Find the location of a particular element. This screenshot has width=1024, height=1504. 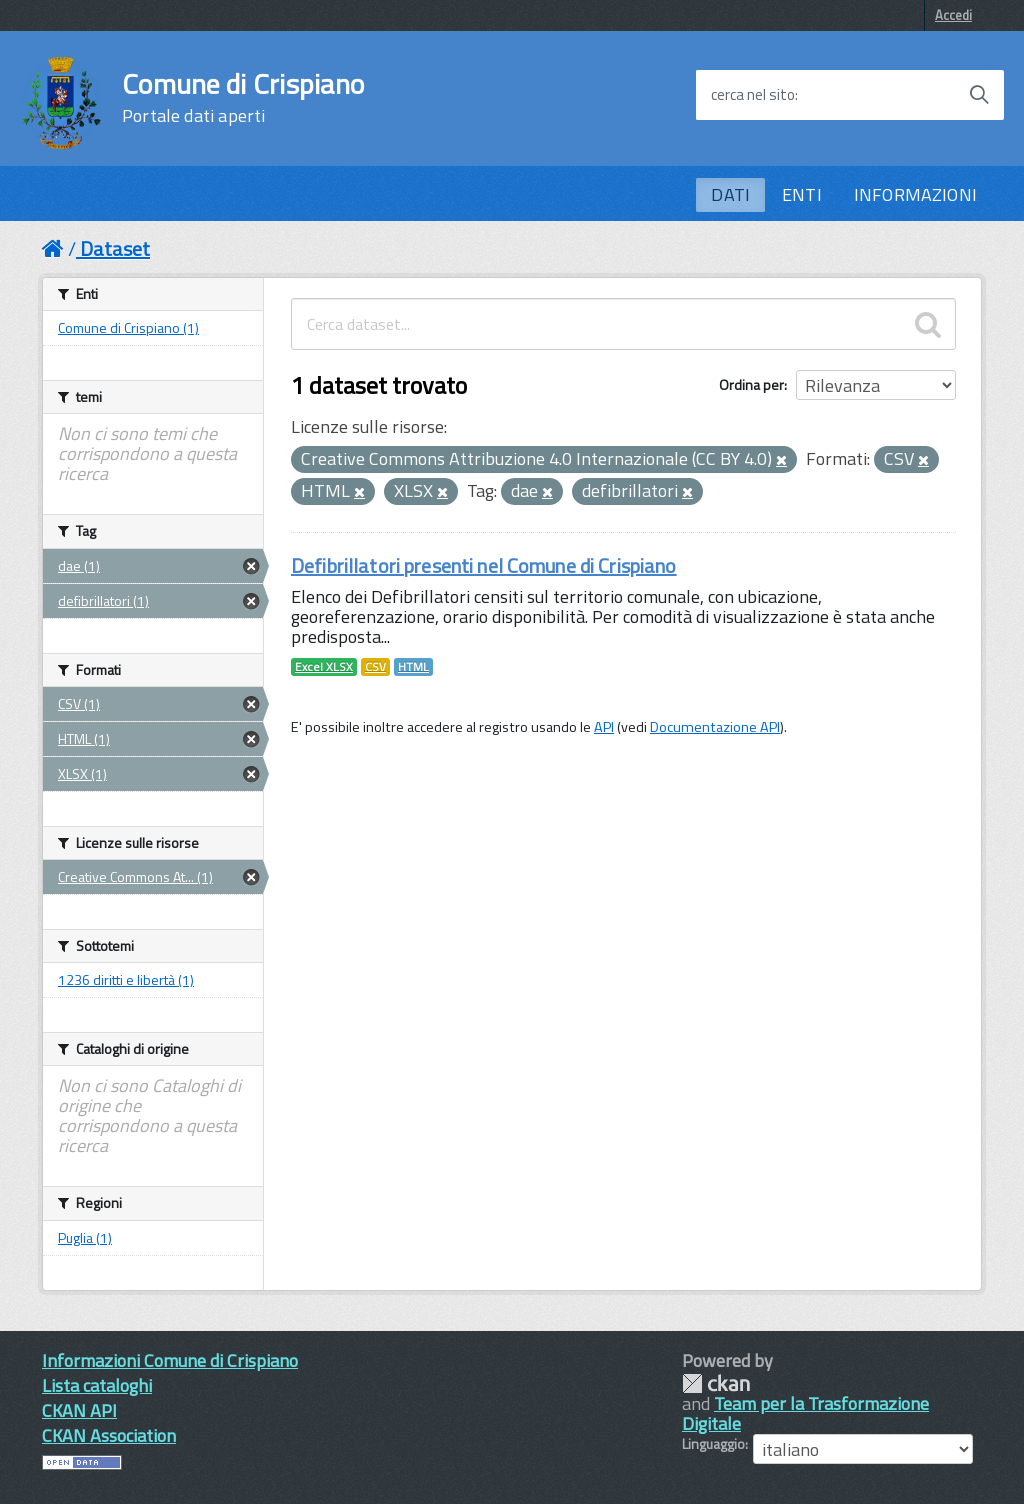

Defibrillatori presenti nel Comune di Crispiano is located at coordinates (484, 565).